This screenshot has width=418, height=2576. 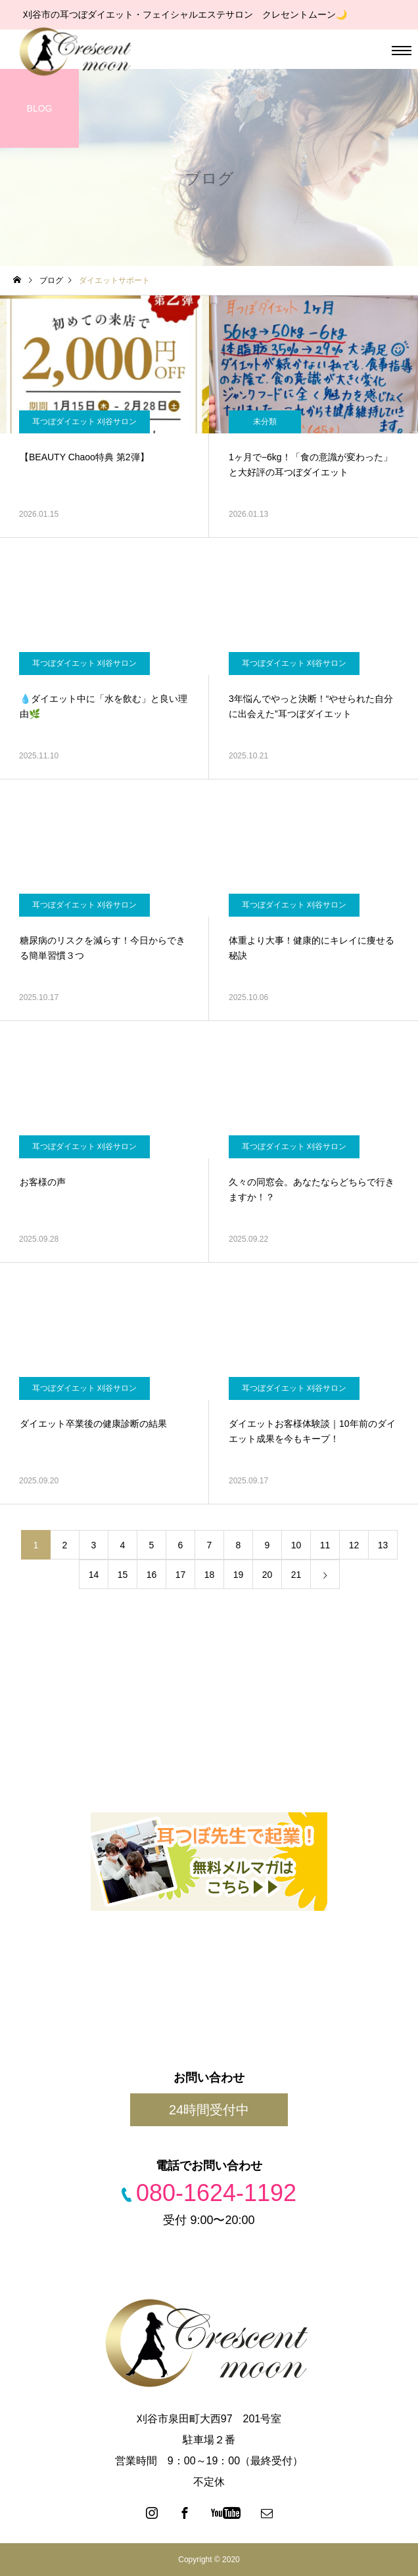 What do you see at coordinates (209, 1574) in the screenshot?
I see `18` at bounding box center [209, 1574].